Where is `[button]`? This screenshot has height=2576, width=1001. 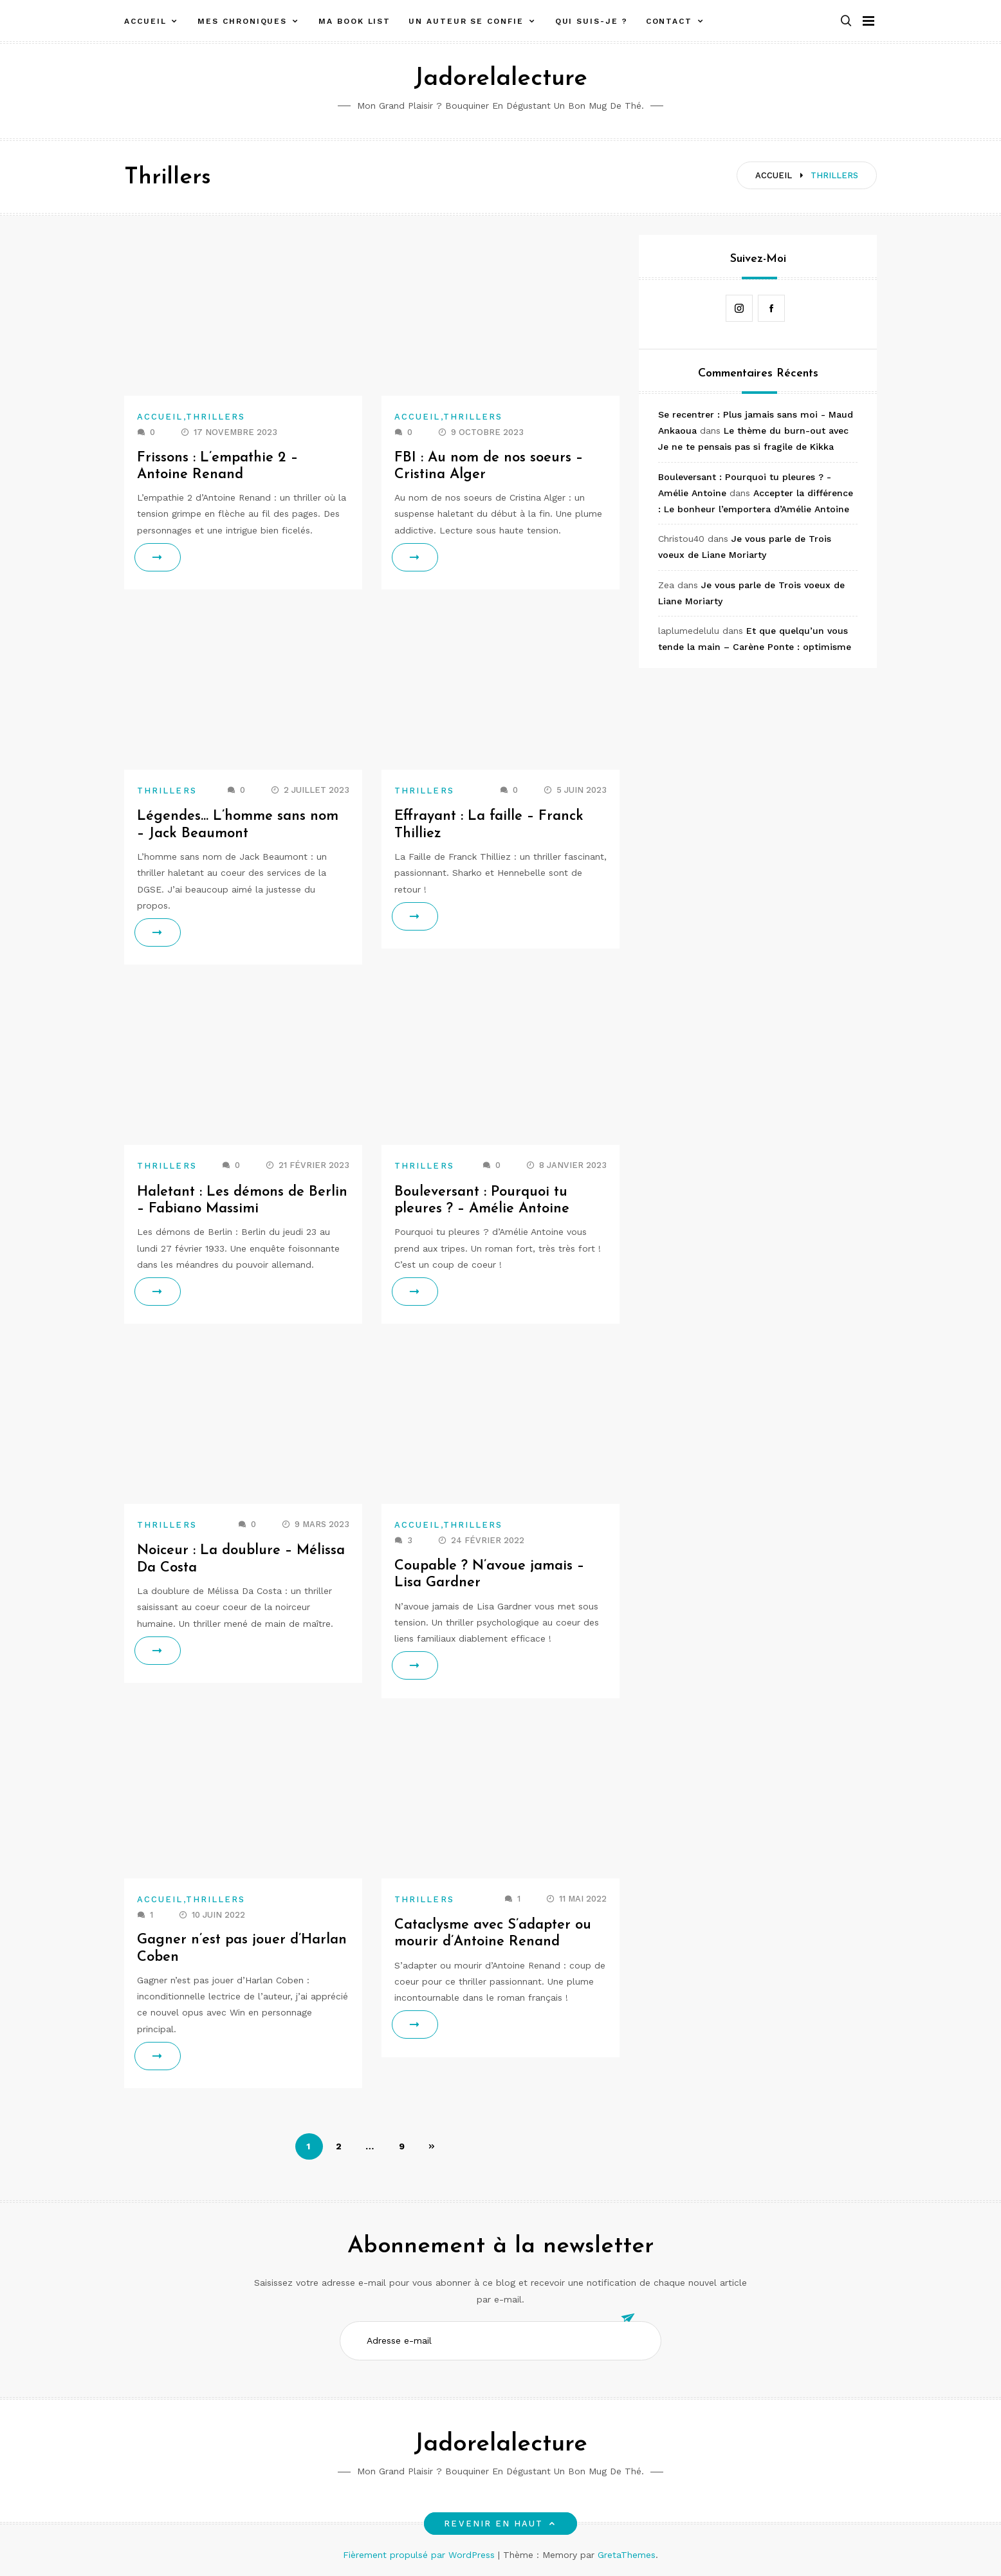 [button] is located at coordinates (846, 22).